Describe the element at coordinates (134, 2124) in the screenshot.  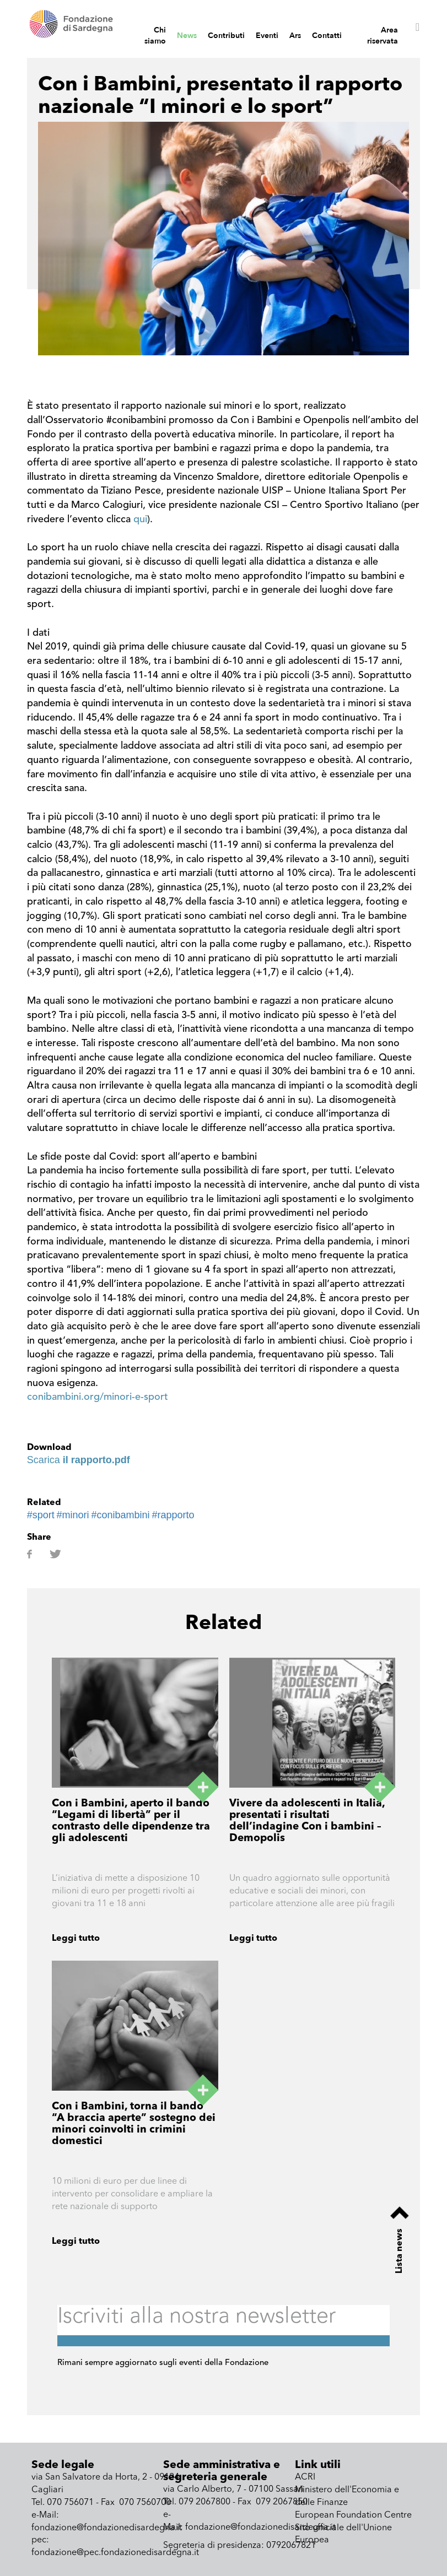
I see `Con i Bambini, torna il bando “A braccia aperte” sostegno dei minori coinvolti in crimini domestici` at that location.